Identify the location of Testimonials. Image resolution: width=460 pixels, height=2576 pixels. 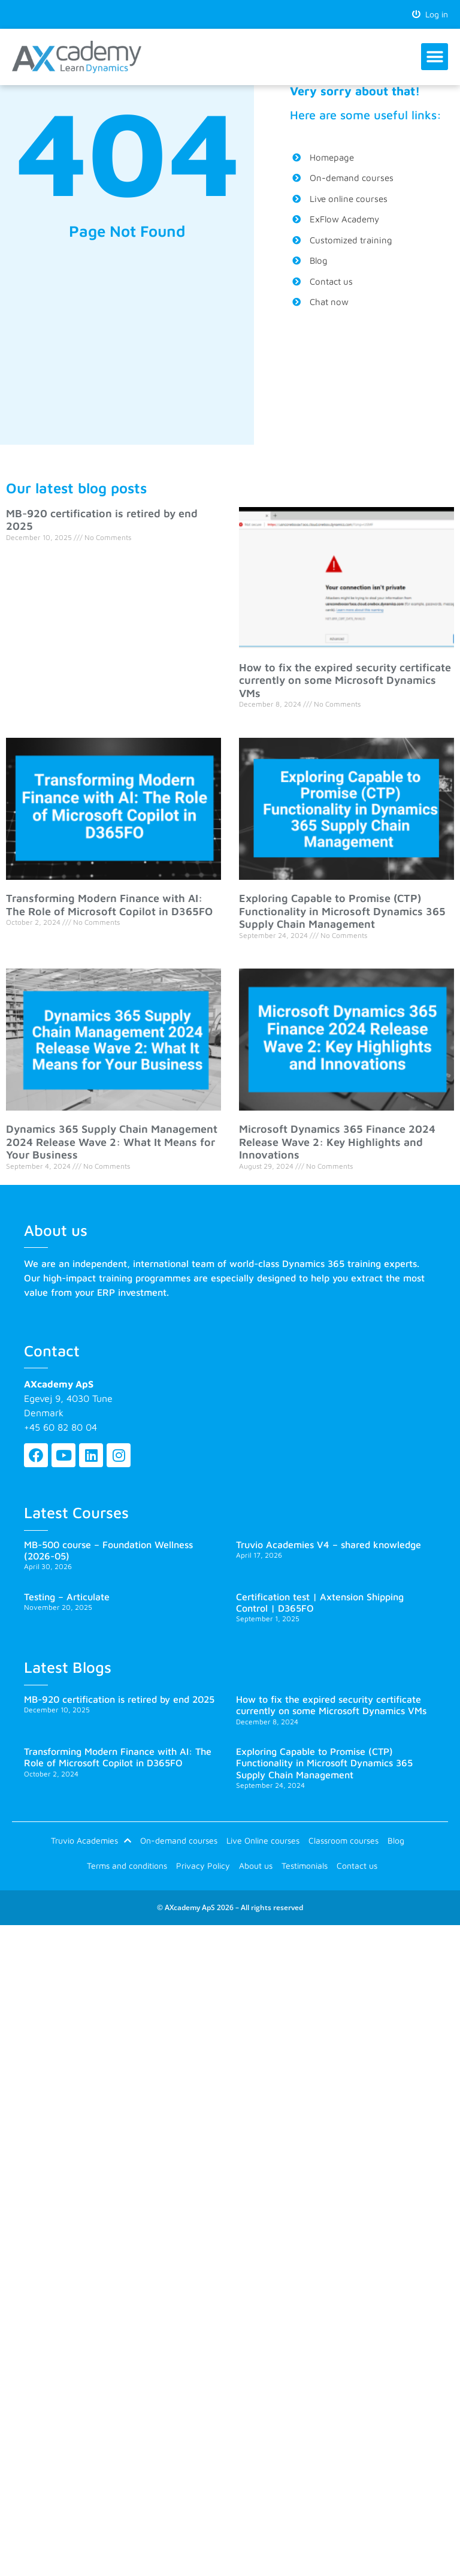
(305, 1870).